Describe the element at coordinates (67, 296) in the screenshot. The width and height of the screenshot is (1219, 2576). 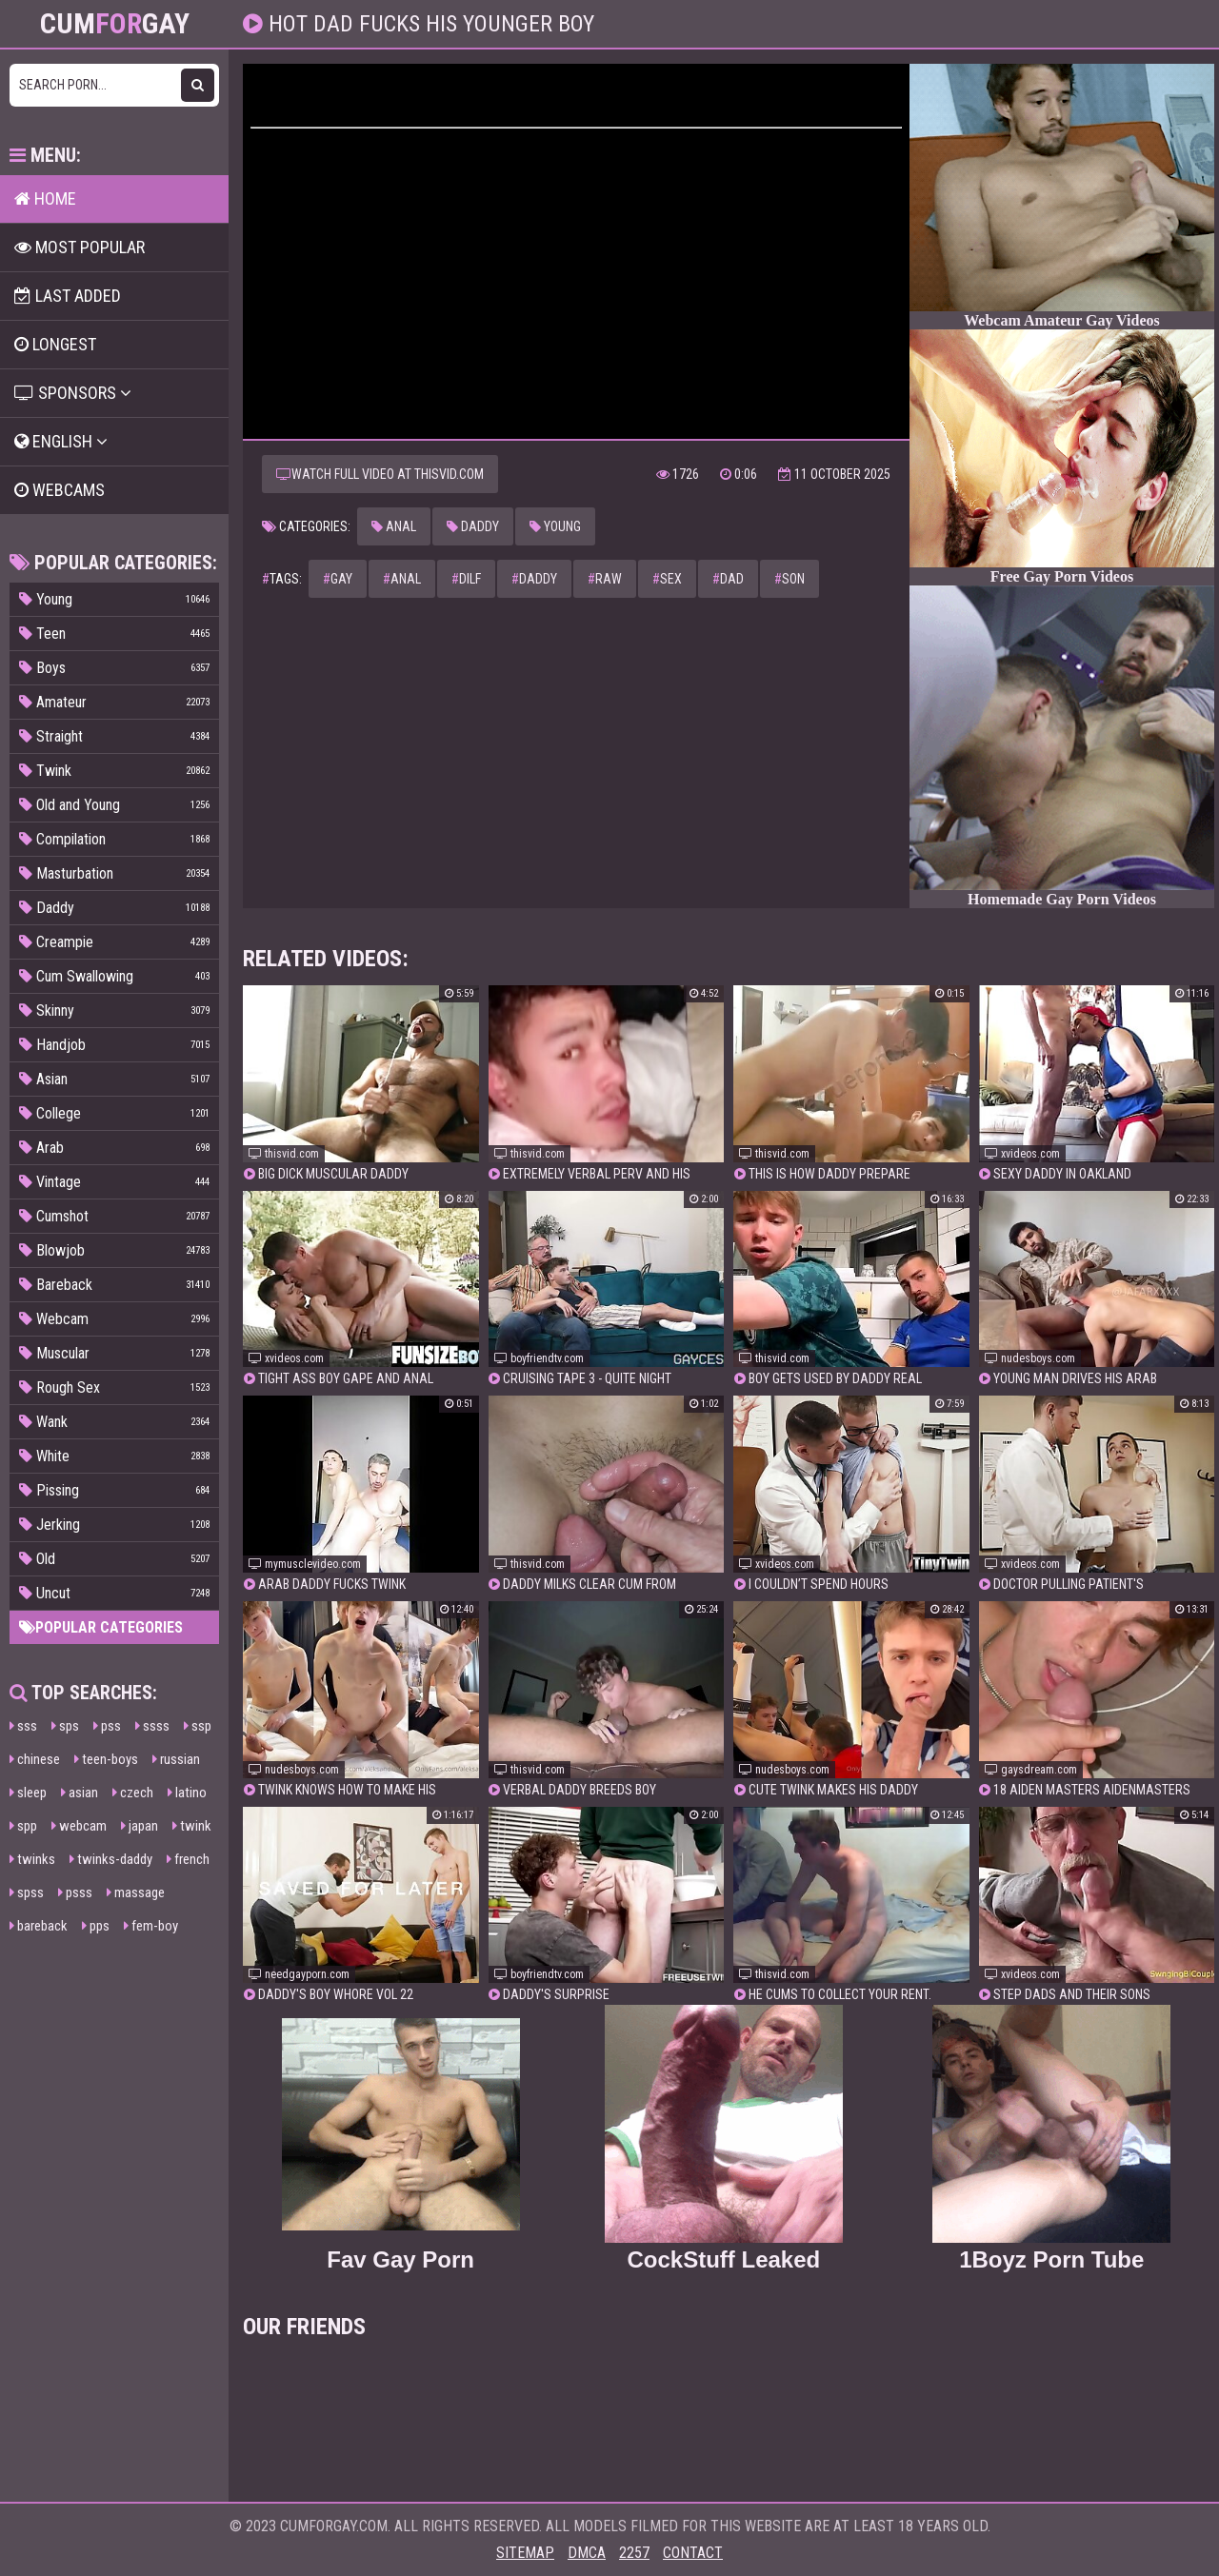
I see `Last Added` at that location.